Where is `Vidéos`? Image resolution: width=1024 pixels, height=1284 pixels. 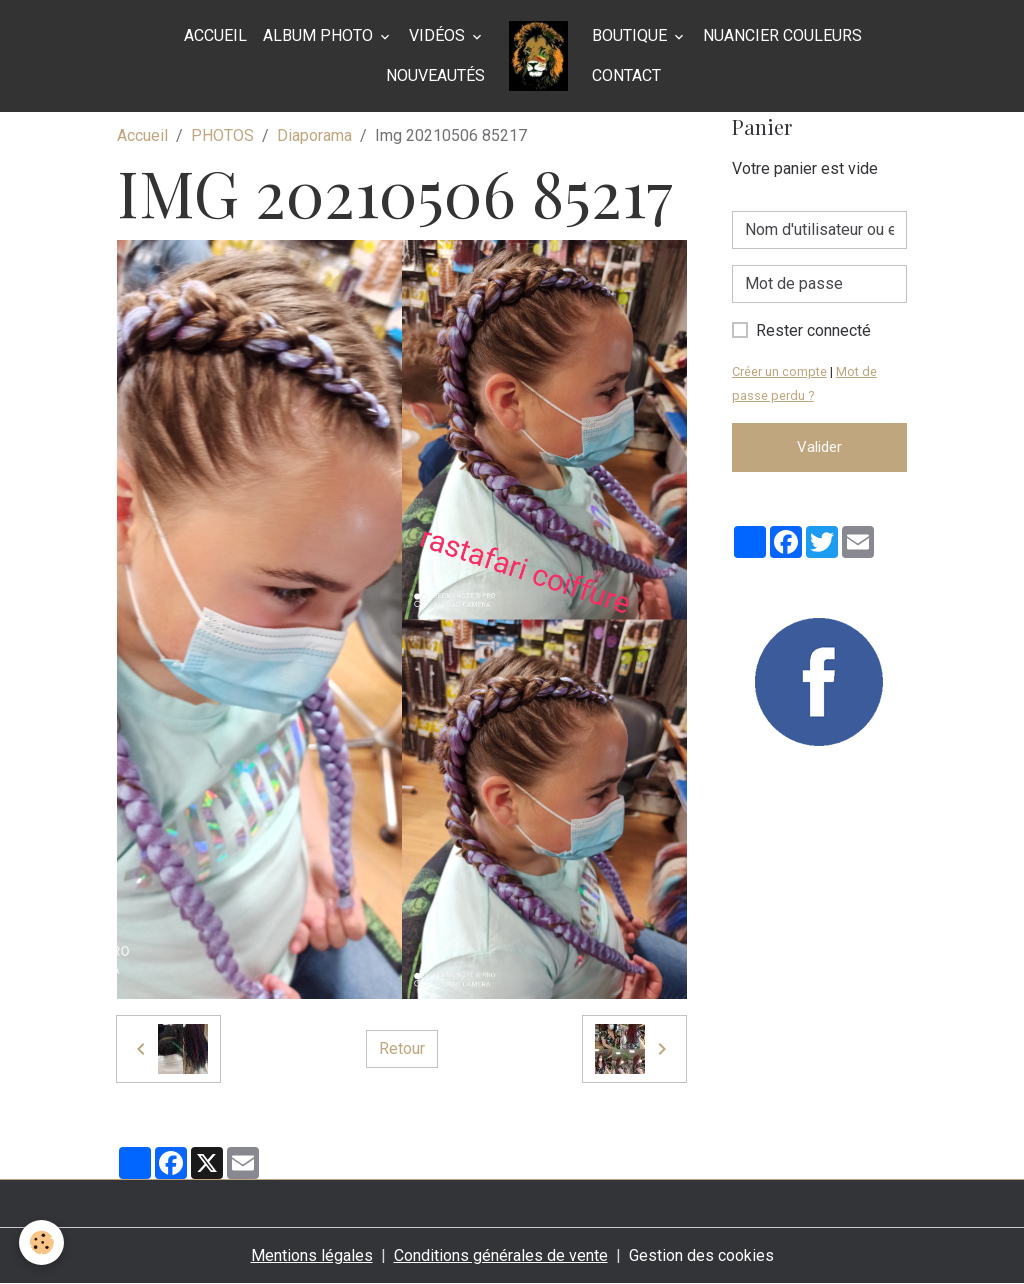
Vidéos is located at coordinates (439, 35).